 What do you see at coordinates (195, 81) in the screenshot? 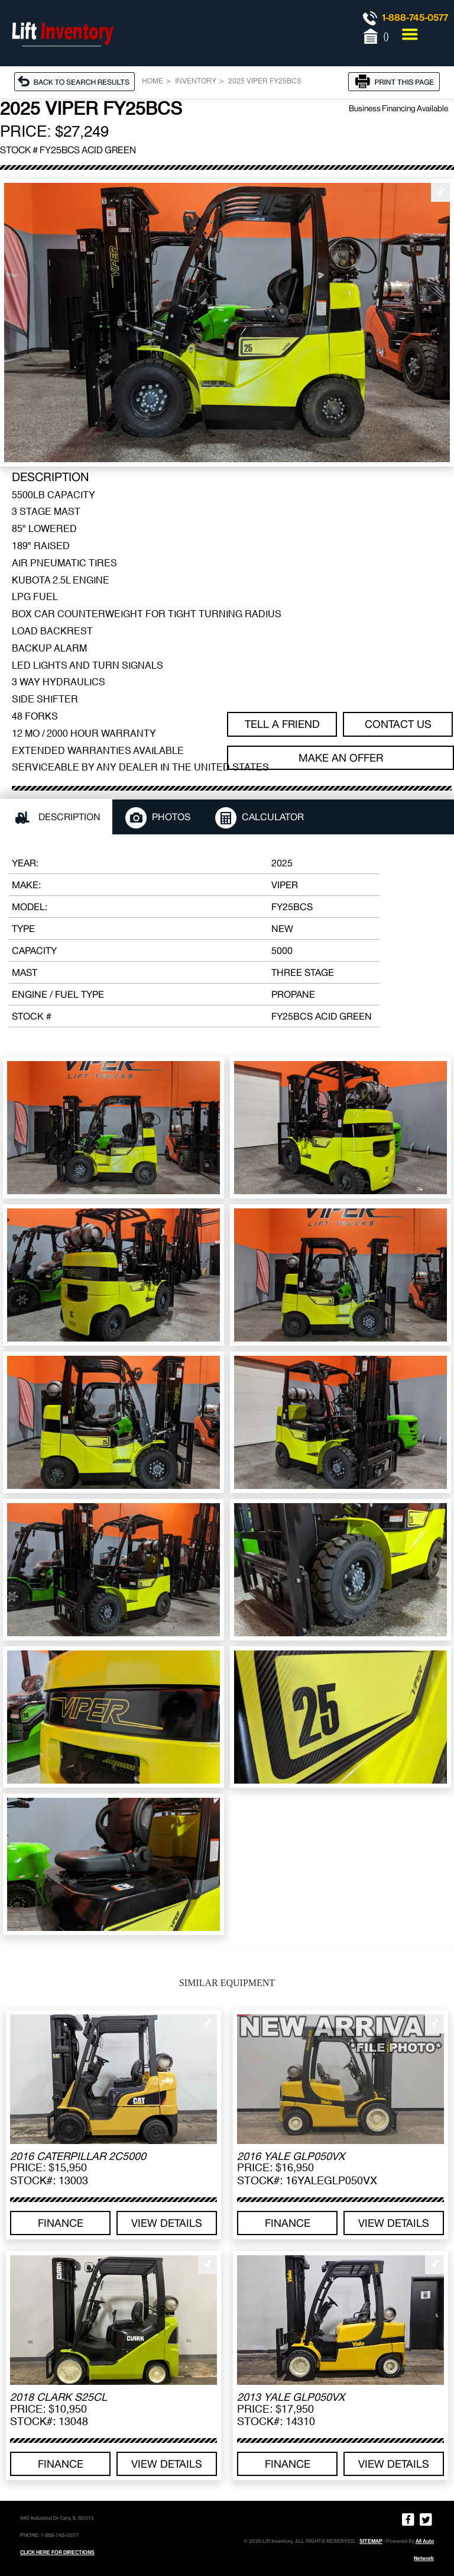
I see `Inventory` at bounding box center [195, 81].